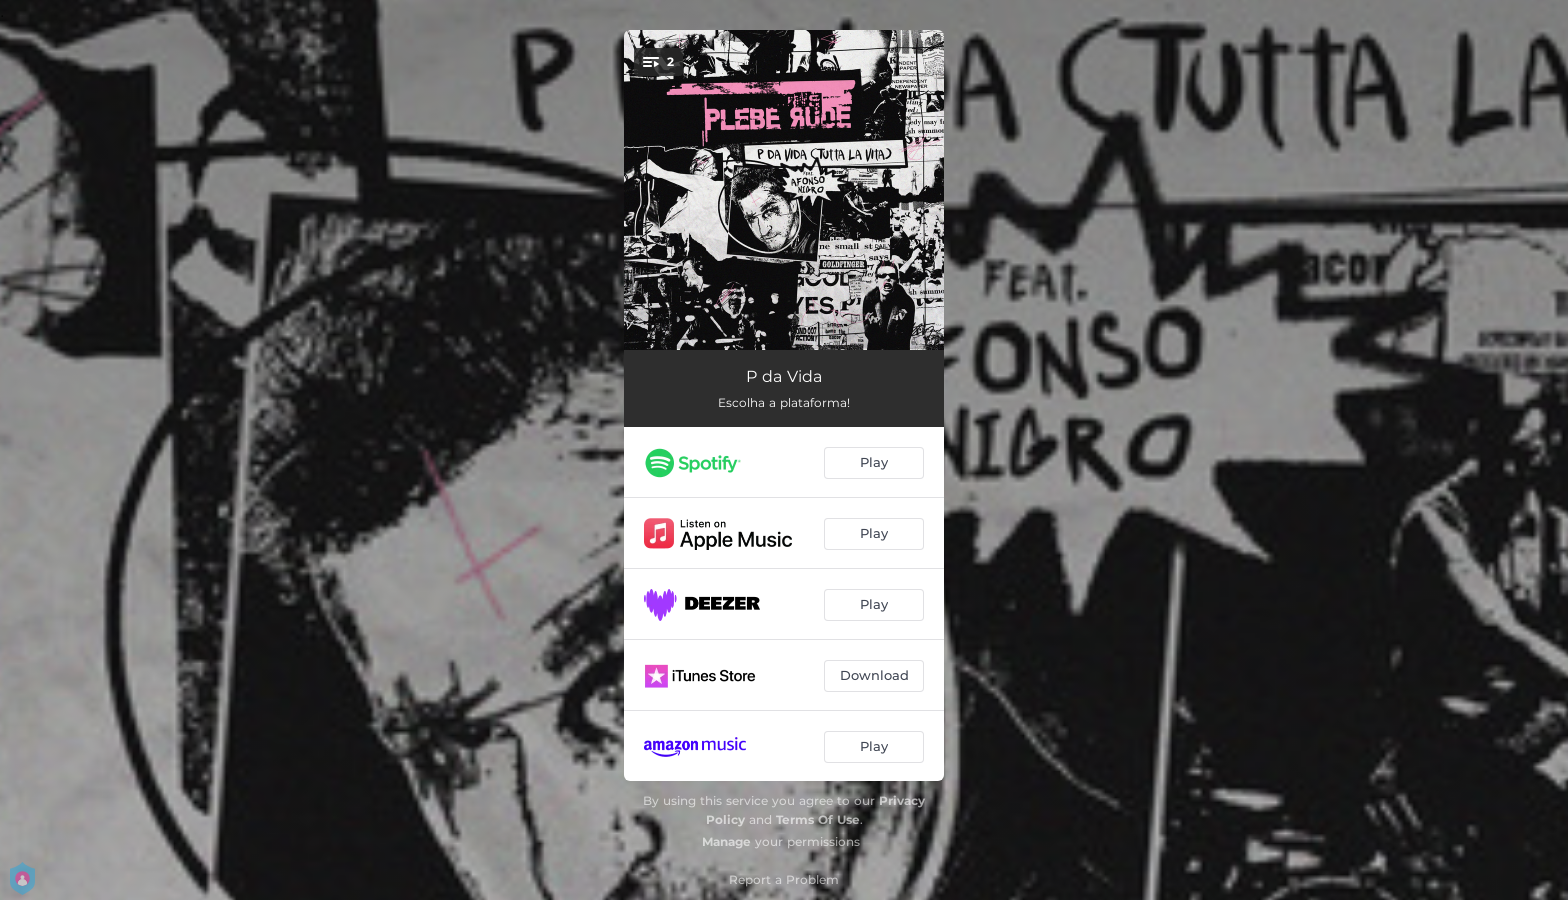 The image size is (1568, 900). I want to click on Manage, so click(726, 841).